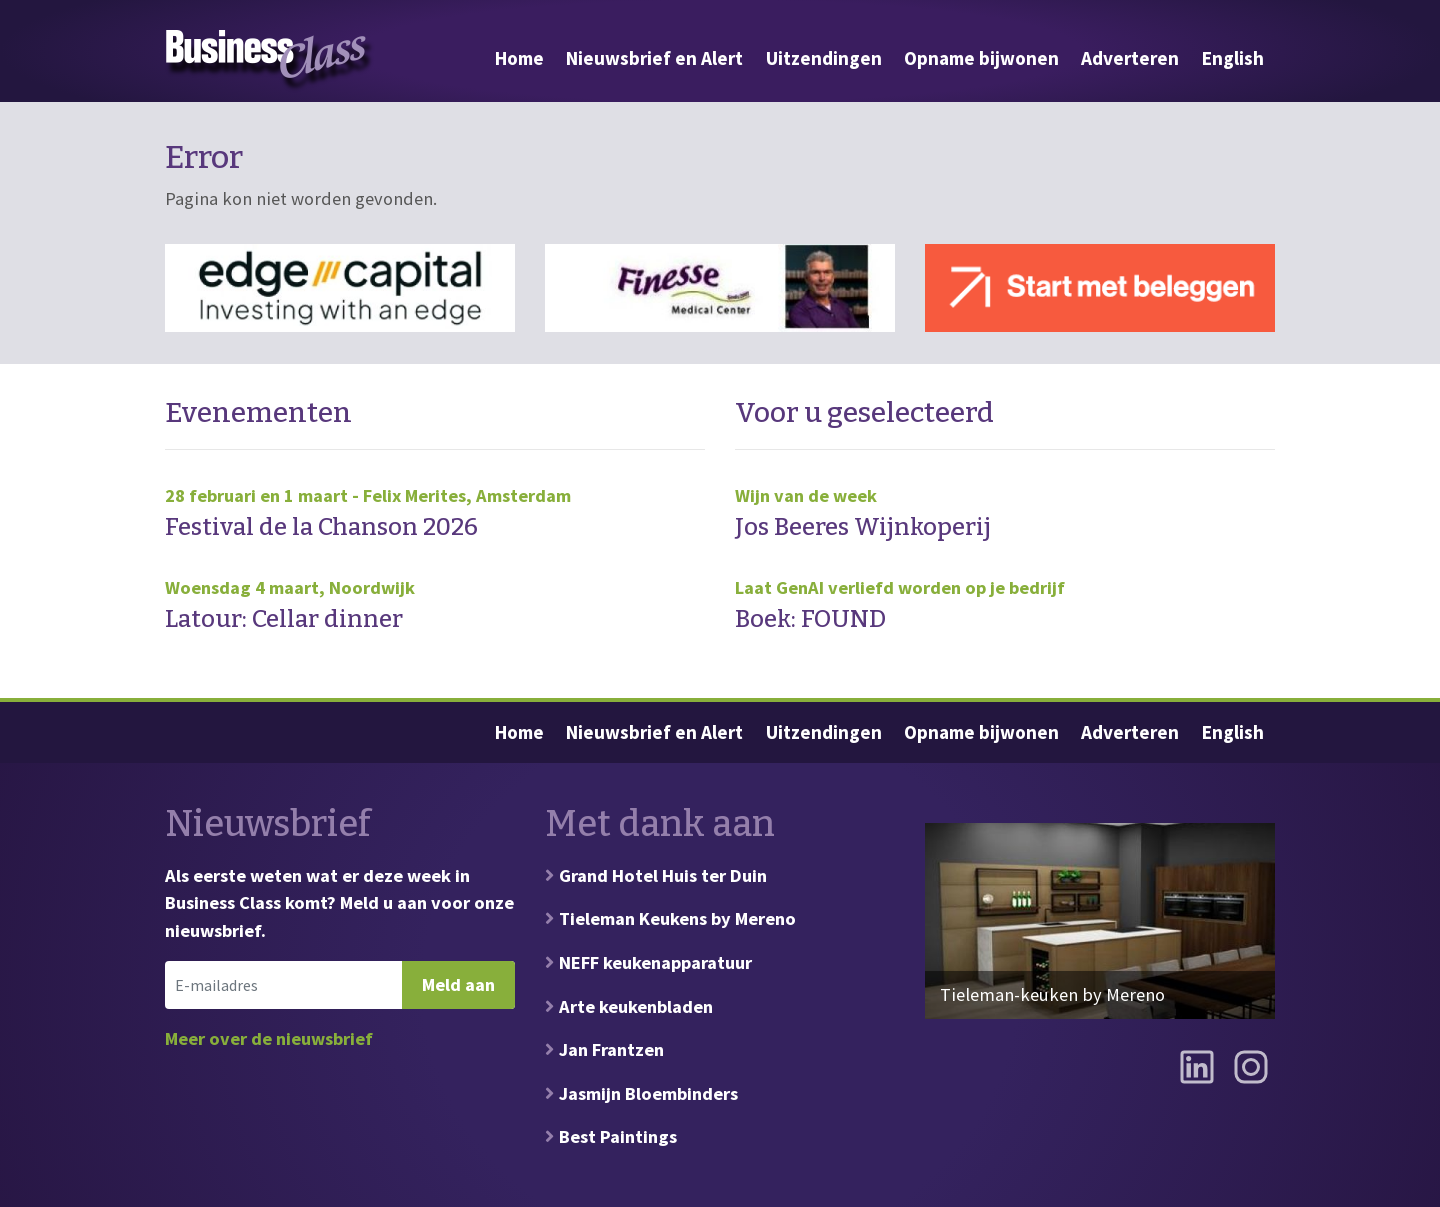 This screenshot has width=1440, height=1207. I want to click on Home, so click(519, 58).